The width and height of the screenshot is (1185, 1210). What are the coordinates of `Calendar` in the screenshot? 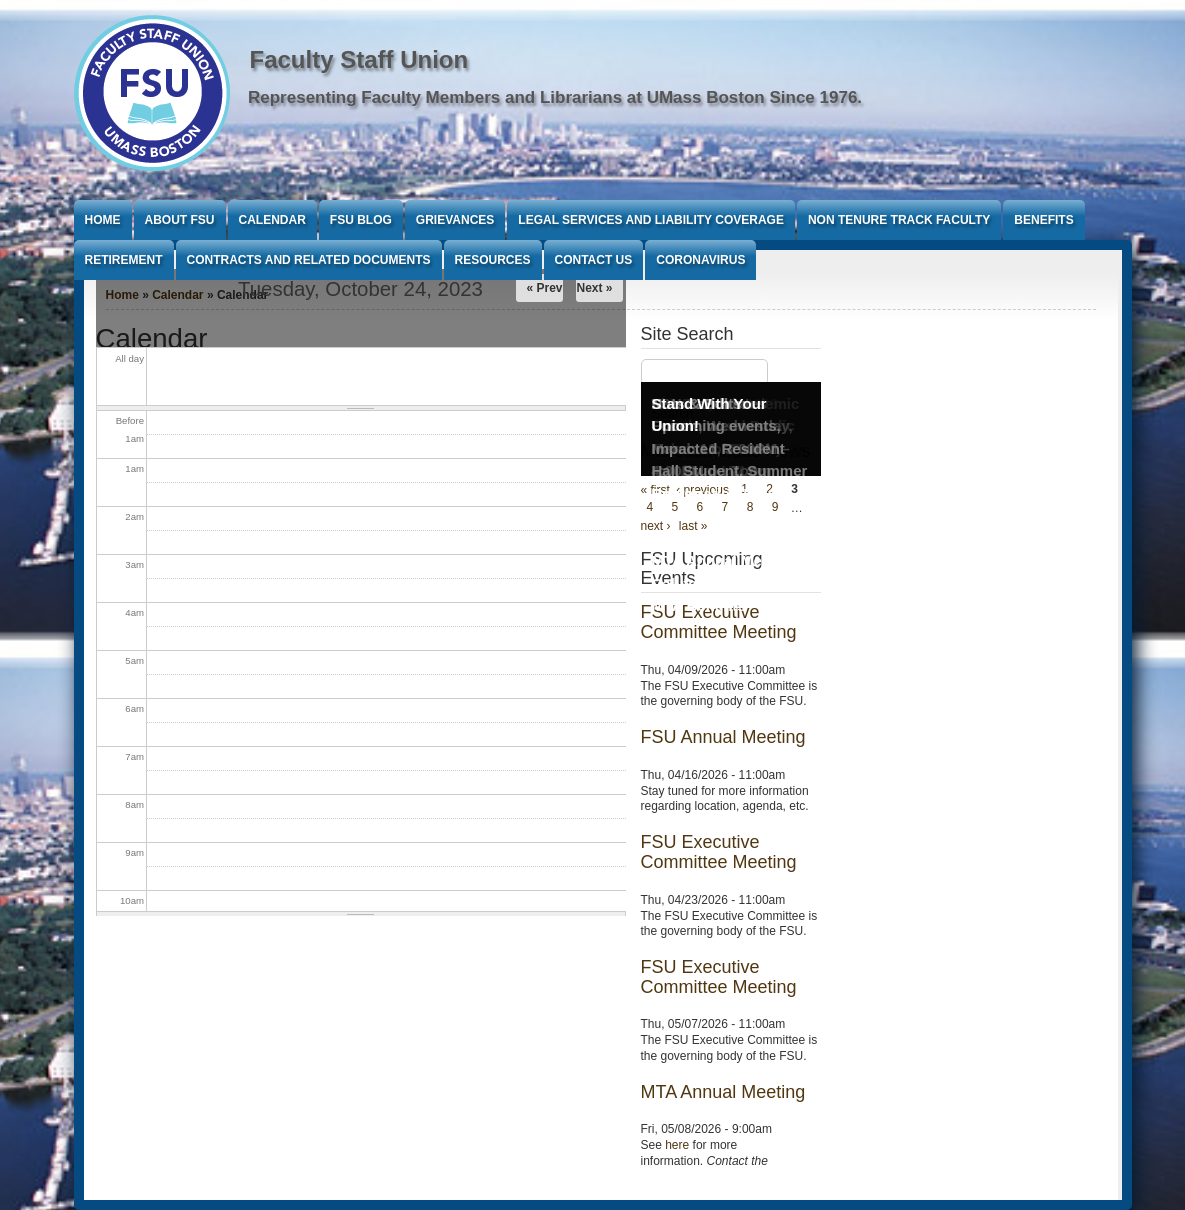 It's located at (272, 220).